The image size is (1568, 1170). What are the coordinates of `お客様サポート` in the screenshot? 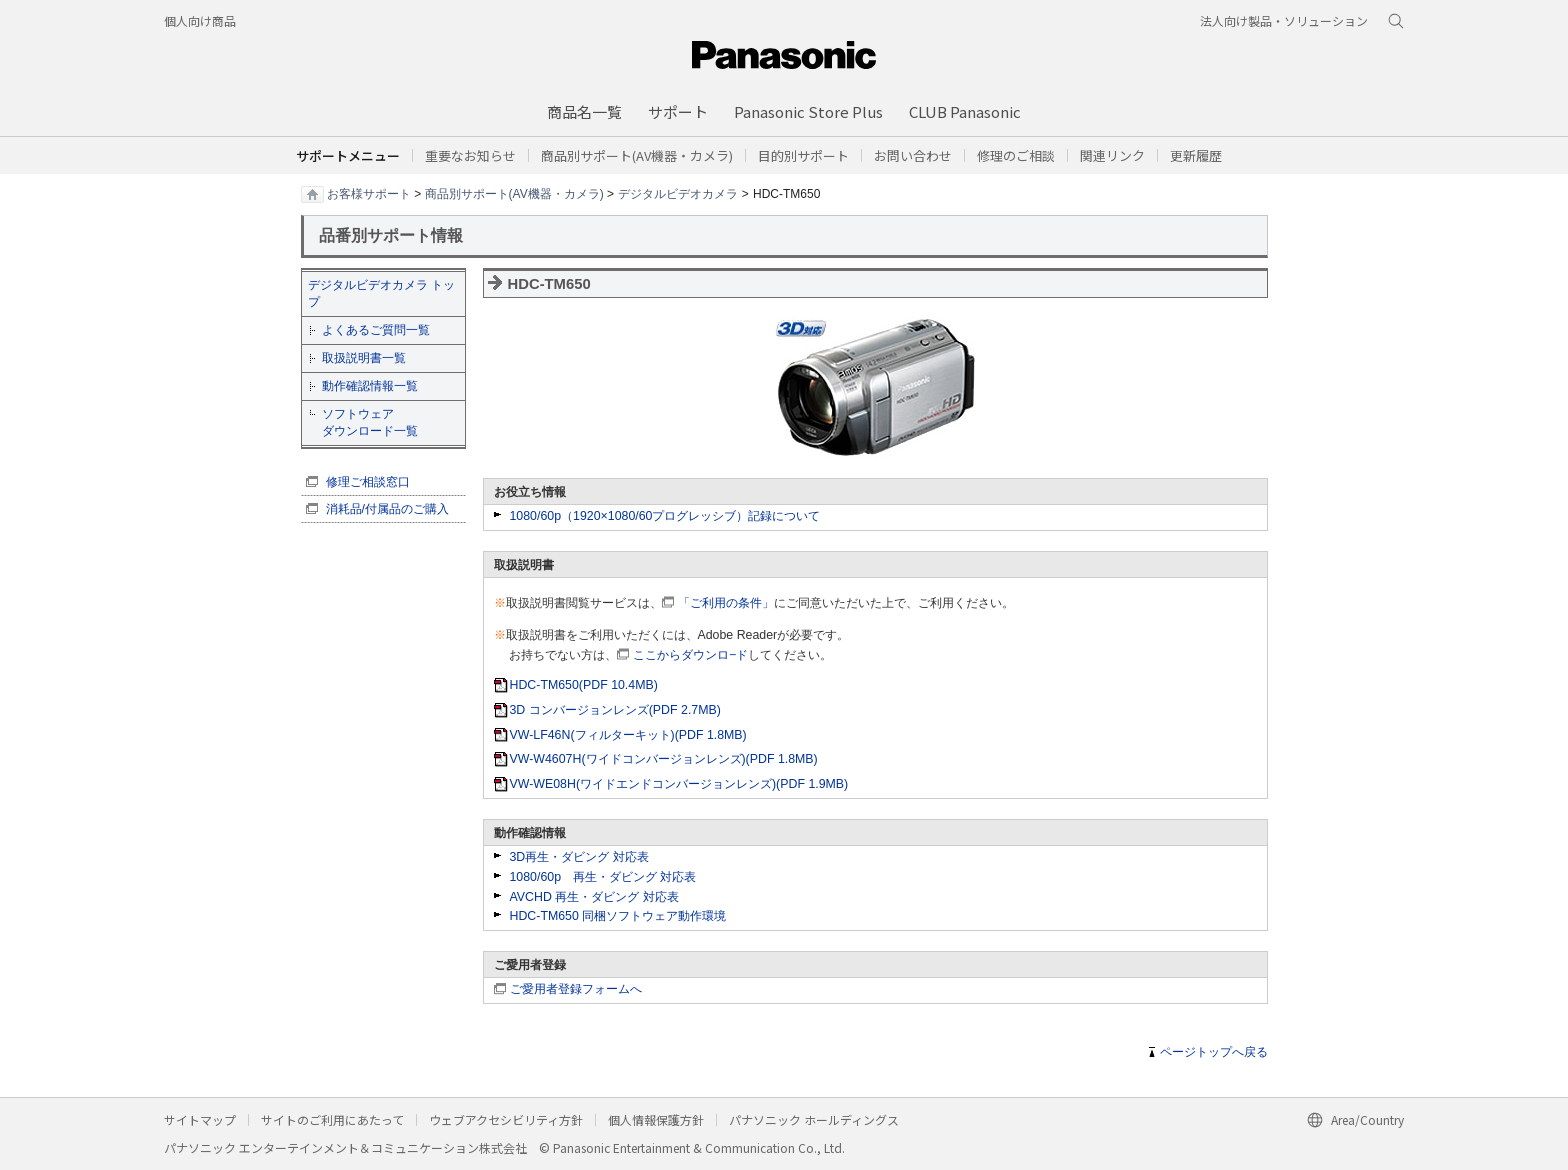 It's located at (369, 193).